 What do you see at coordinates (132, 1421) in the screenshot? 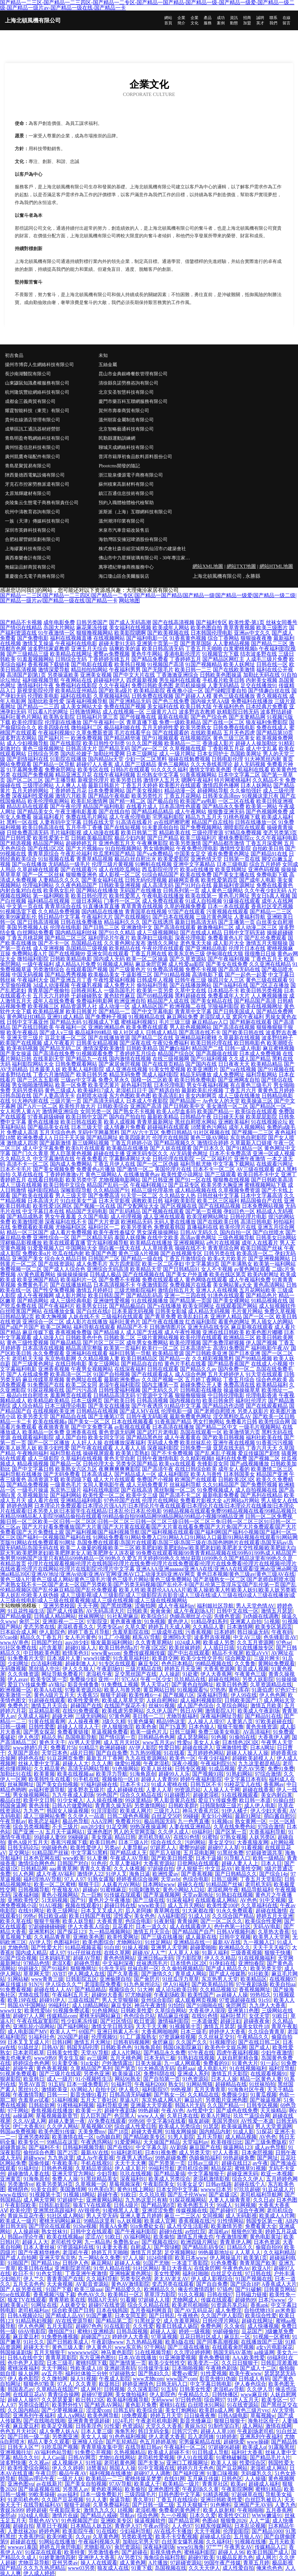
I see `日本在线视频看看` at bounding box center [132, 1421].